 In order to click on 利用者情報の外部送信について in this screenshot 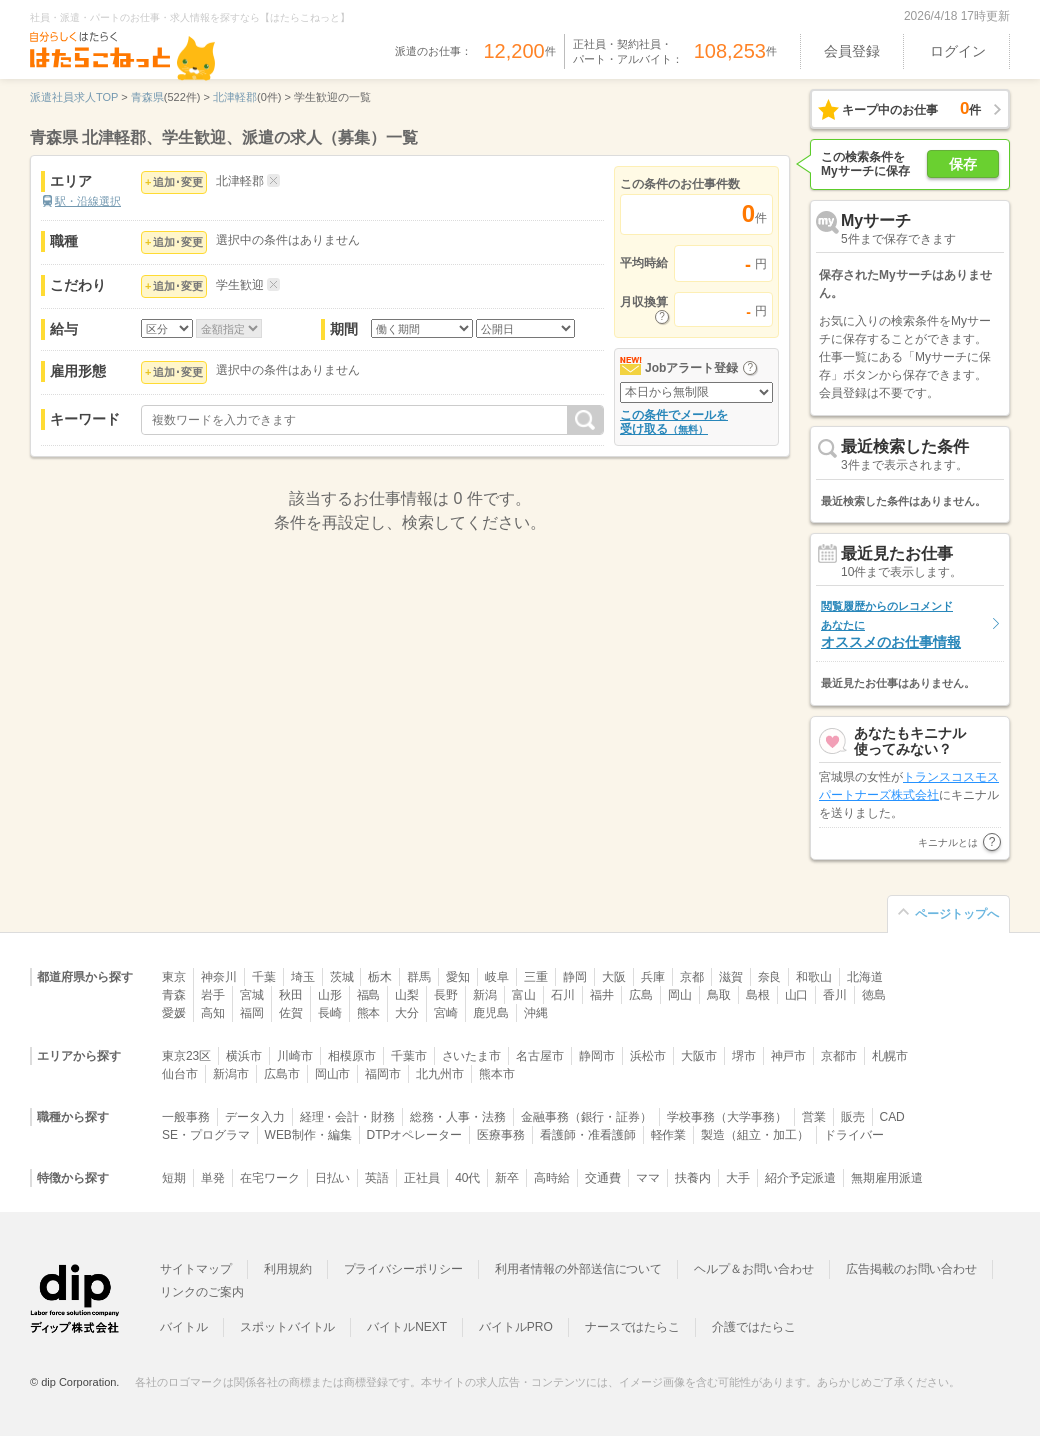, I will do `click(578, 1269)`.